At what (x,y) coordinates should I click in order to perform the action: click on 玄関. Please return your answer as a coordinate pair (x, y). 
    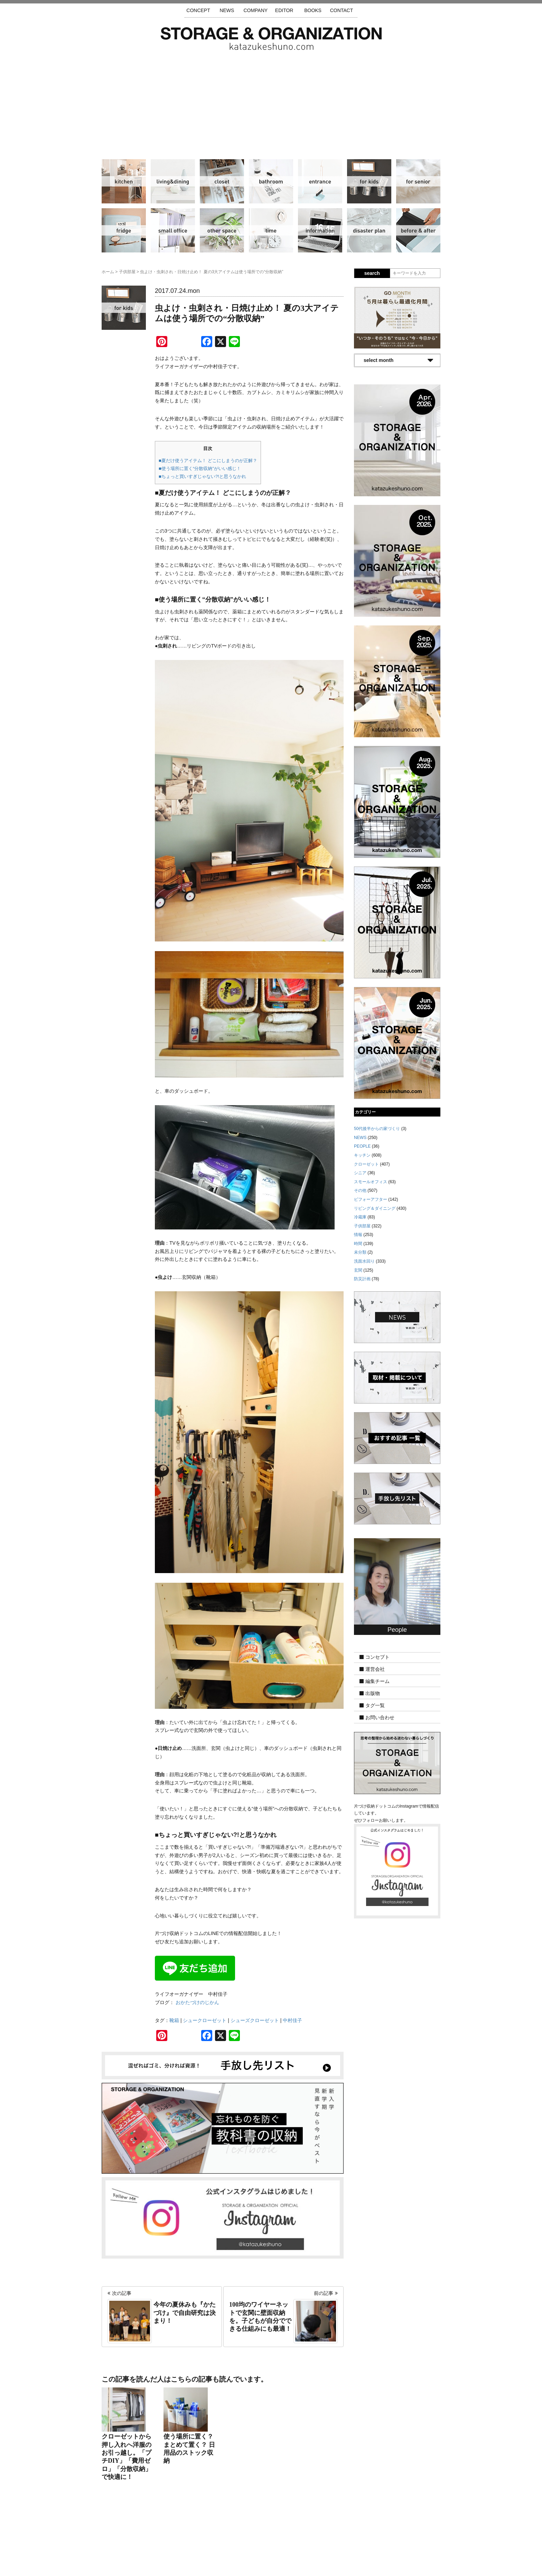
    Looking at the image, I should click on (320, 181).